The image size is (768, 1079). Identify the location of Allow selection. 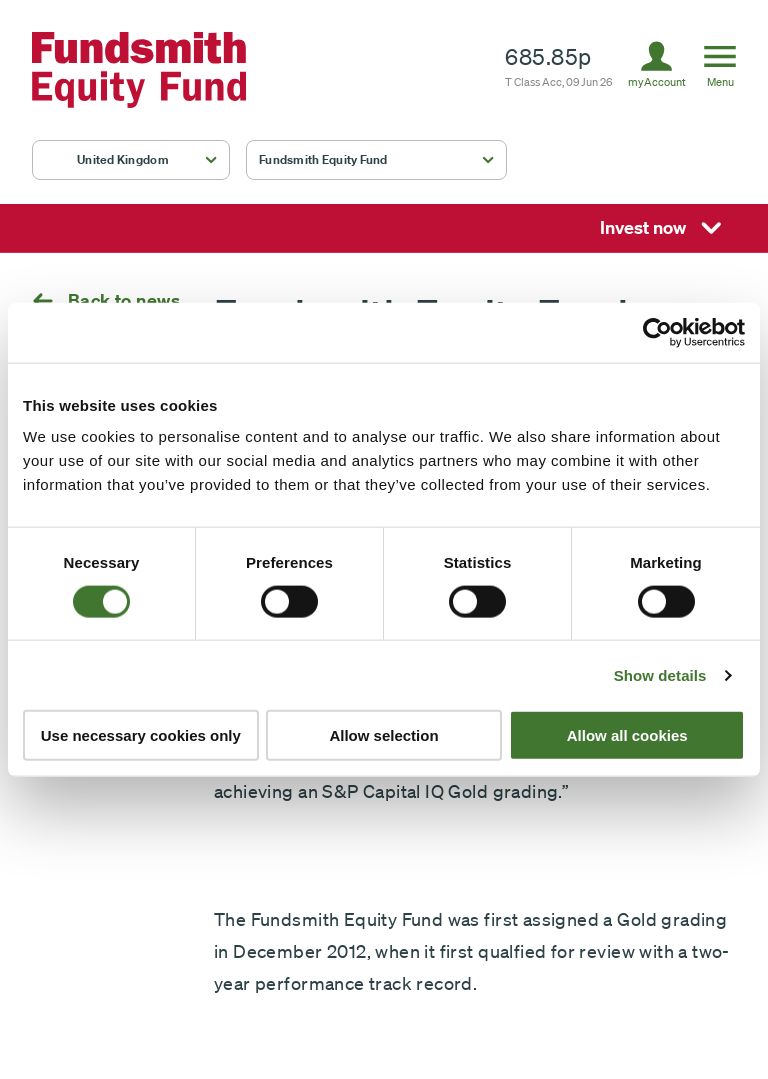
(383, 735).